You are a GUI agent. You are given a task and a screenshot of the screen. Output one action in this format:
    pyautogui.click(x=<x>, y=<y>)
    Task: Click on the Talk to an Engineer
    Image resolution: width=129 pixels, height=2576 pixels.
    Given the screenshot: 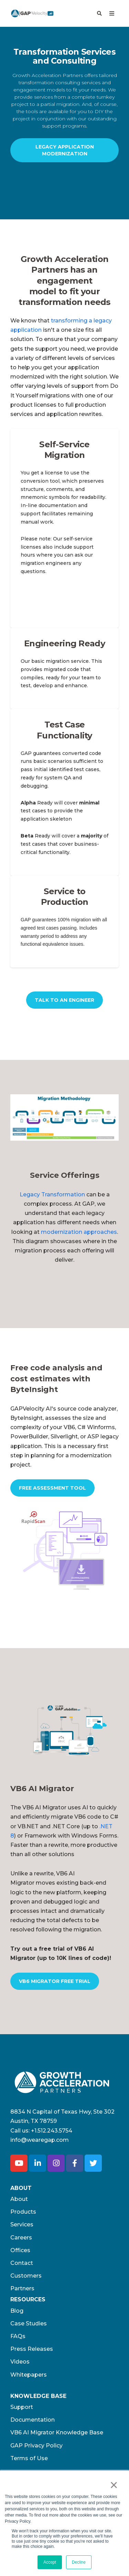 What is the action you would take?
    pyautogui.click(x=64, y=1000)
    